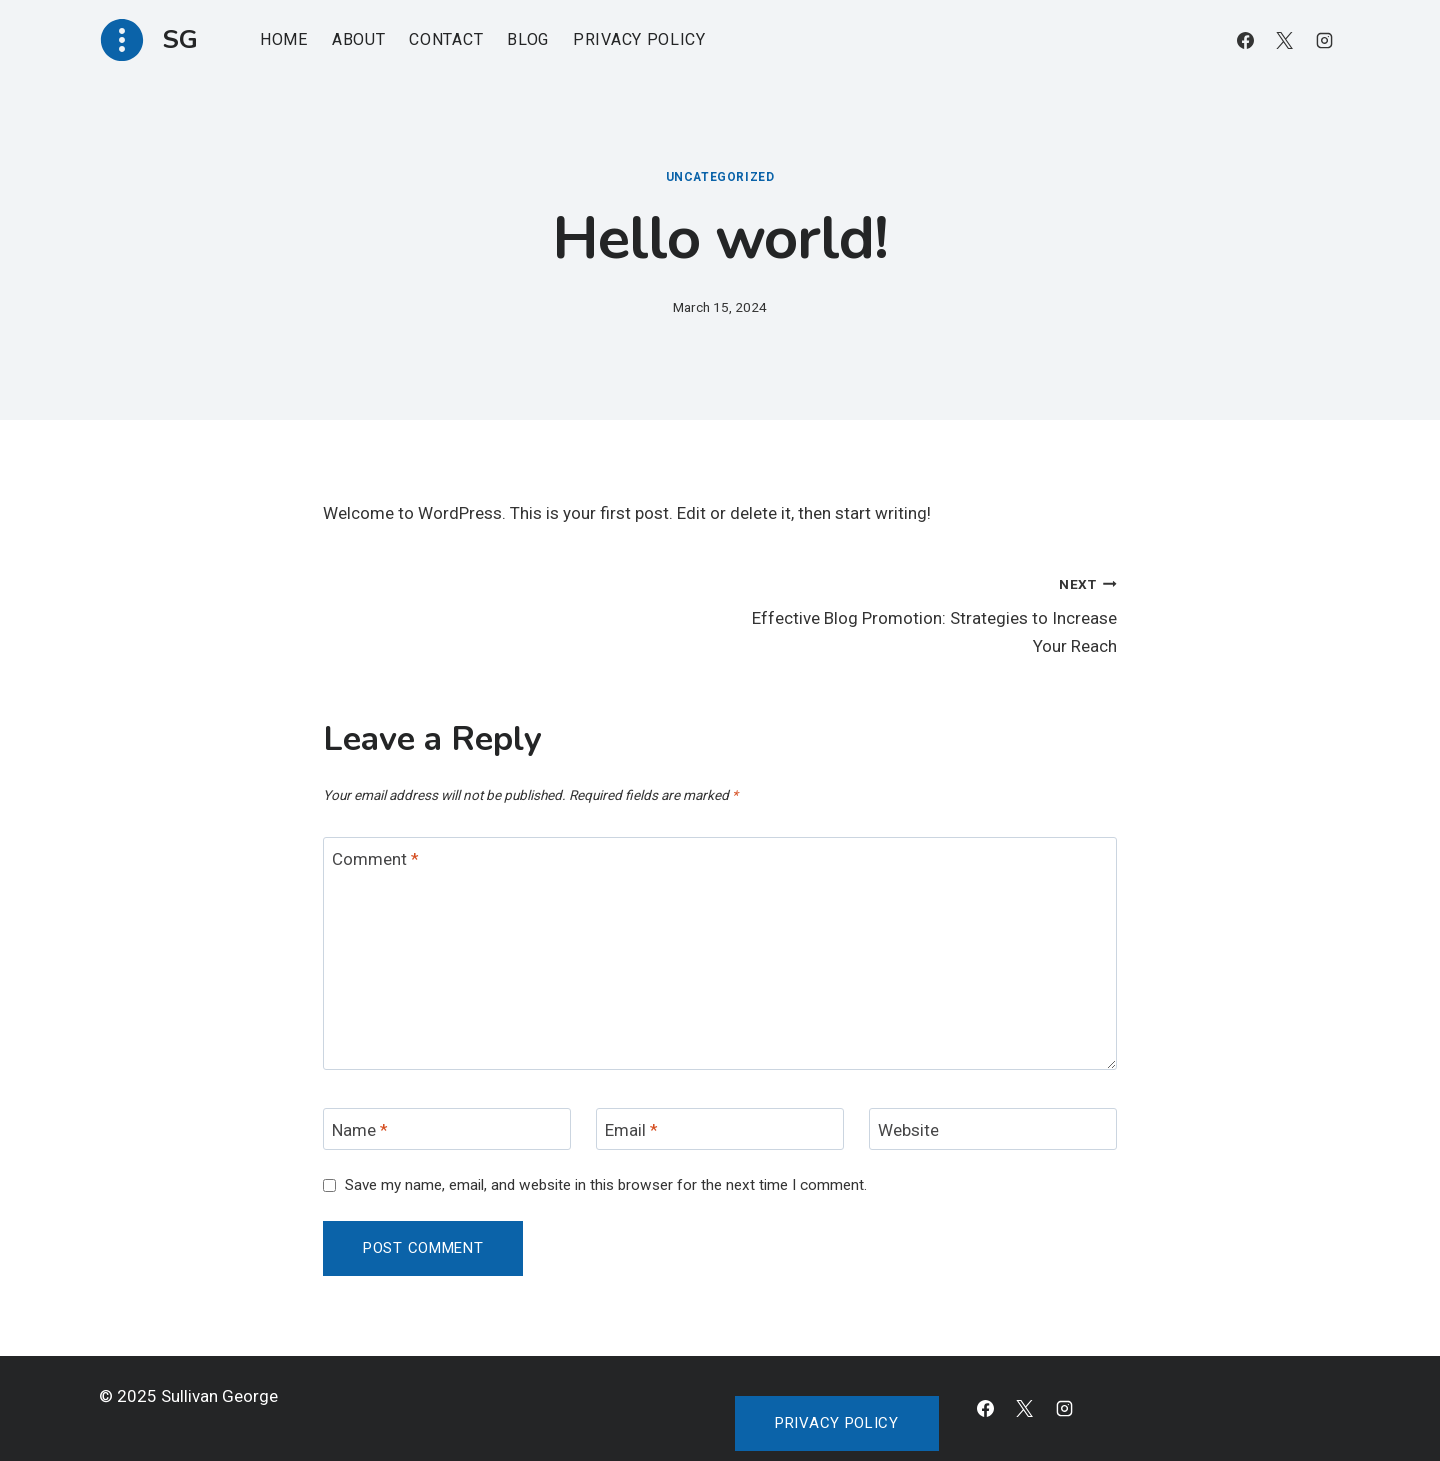  Describe the element at coordinates (360, 1130) in the screenshot. I see `Name` at that location.